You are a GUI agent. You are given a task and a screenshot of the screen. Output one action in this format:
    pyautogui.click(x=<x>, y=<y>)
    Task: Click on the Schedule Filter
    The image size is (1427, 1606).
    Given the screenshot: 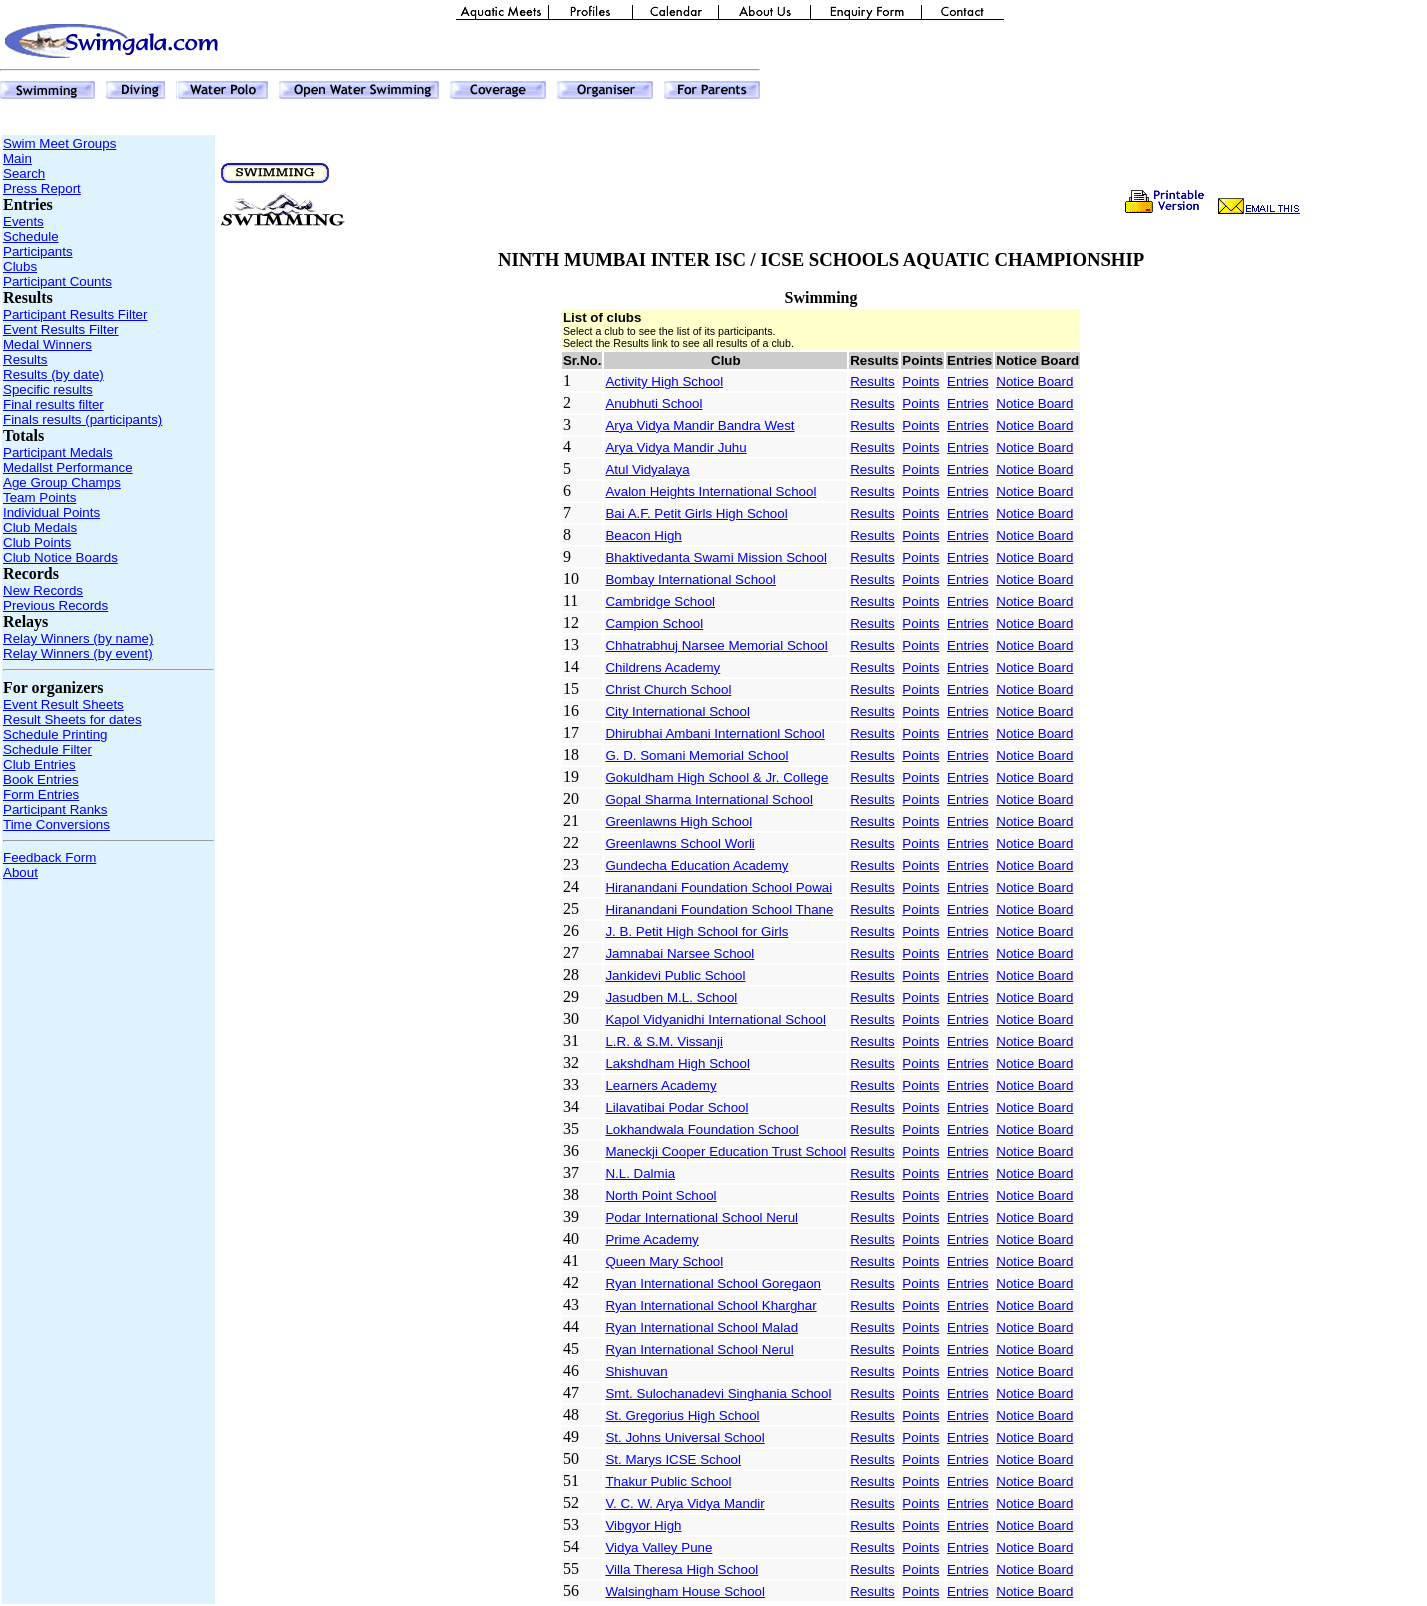 What is the action you would take?
    pyautogui.click(x=47, y=749)
    